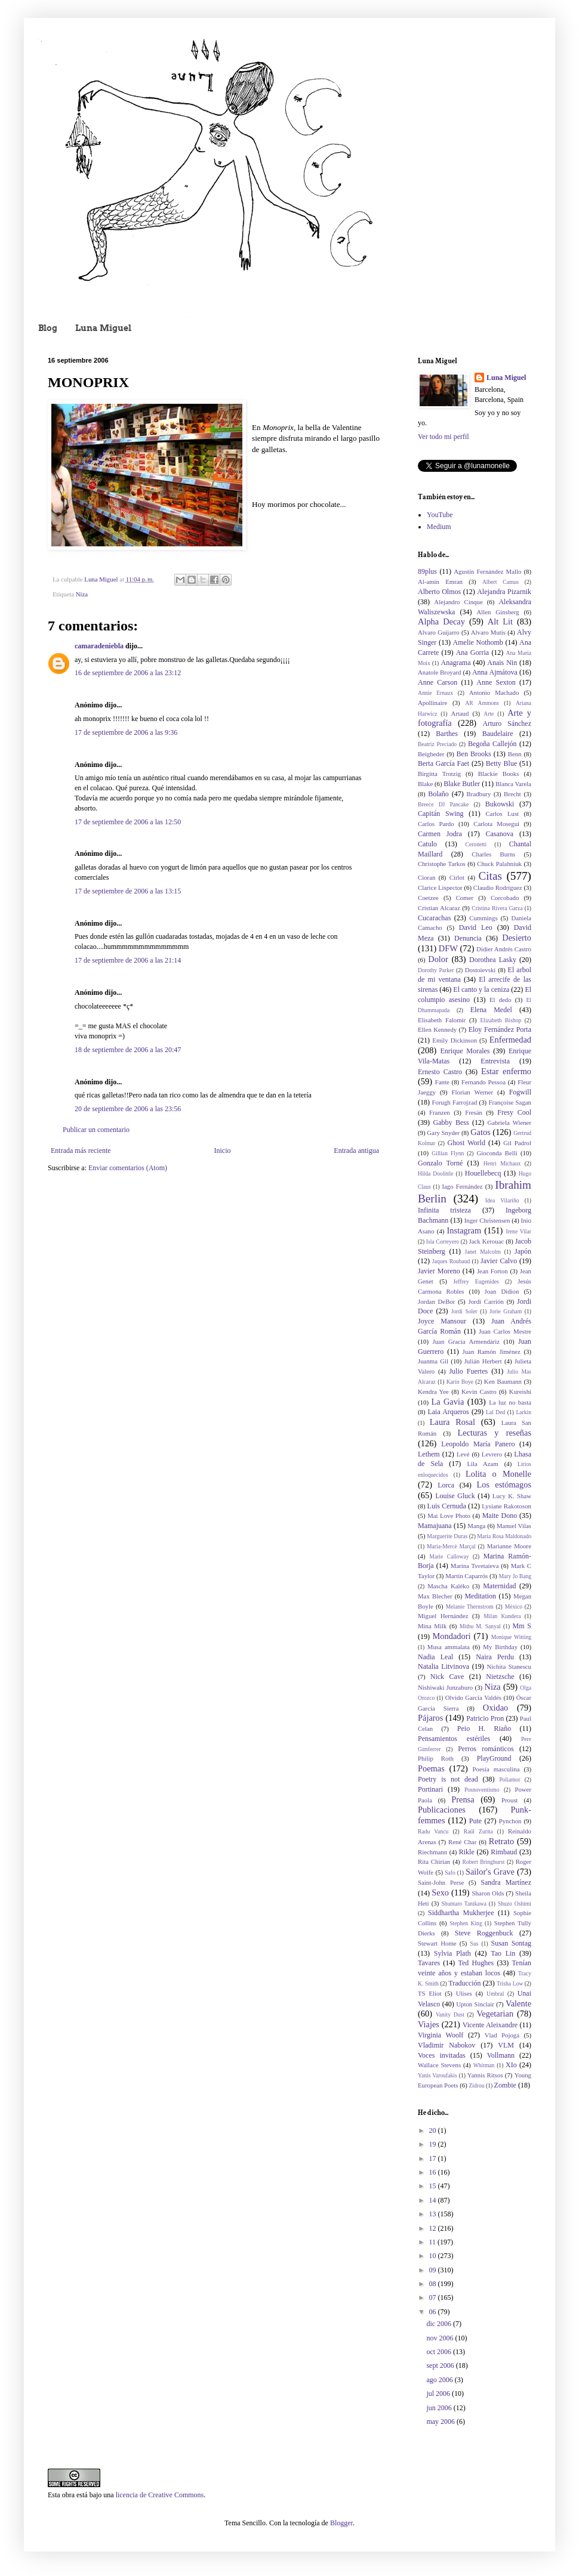  I want to click on Siddhartha Mukherjee, so click(461, 1913).